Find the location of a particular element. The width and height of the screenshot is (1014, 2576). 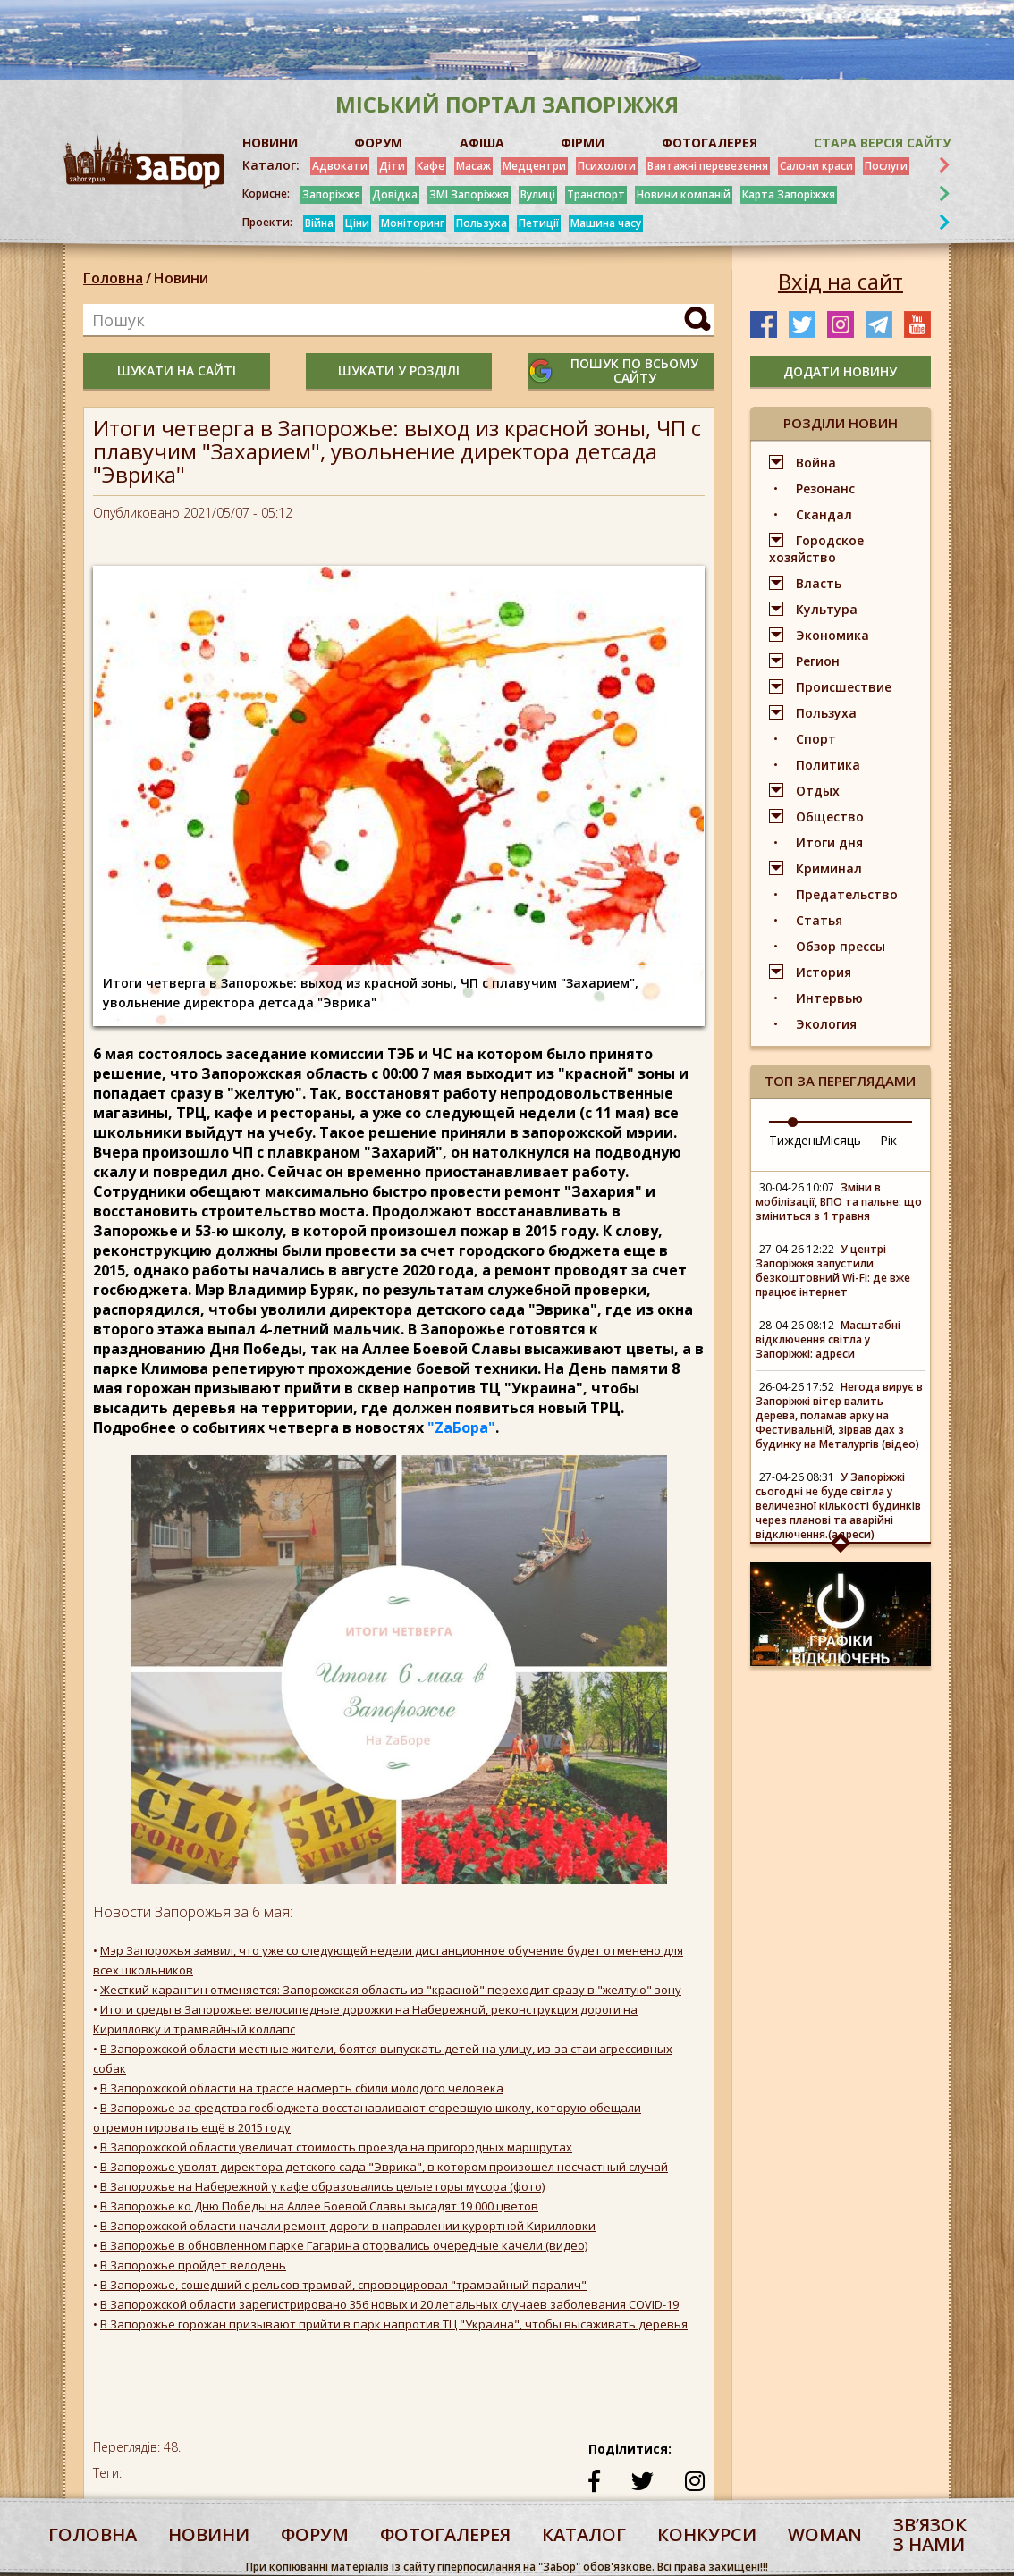

В Запорожье пройдет велодень is located at coordinates (193, 2265).